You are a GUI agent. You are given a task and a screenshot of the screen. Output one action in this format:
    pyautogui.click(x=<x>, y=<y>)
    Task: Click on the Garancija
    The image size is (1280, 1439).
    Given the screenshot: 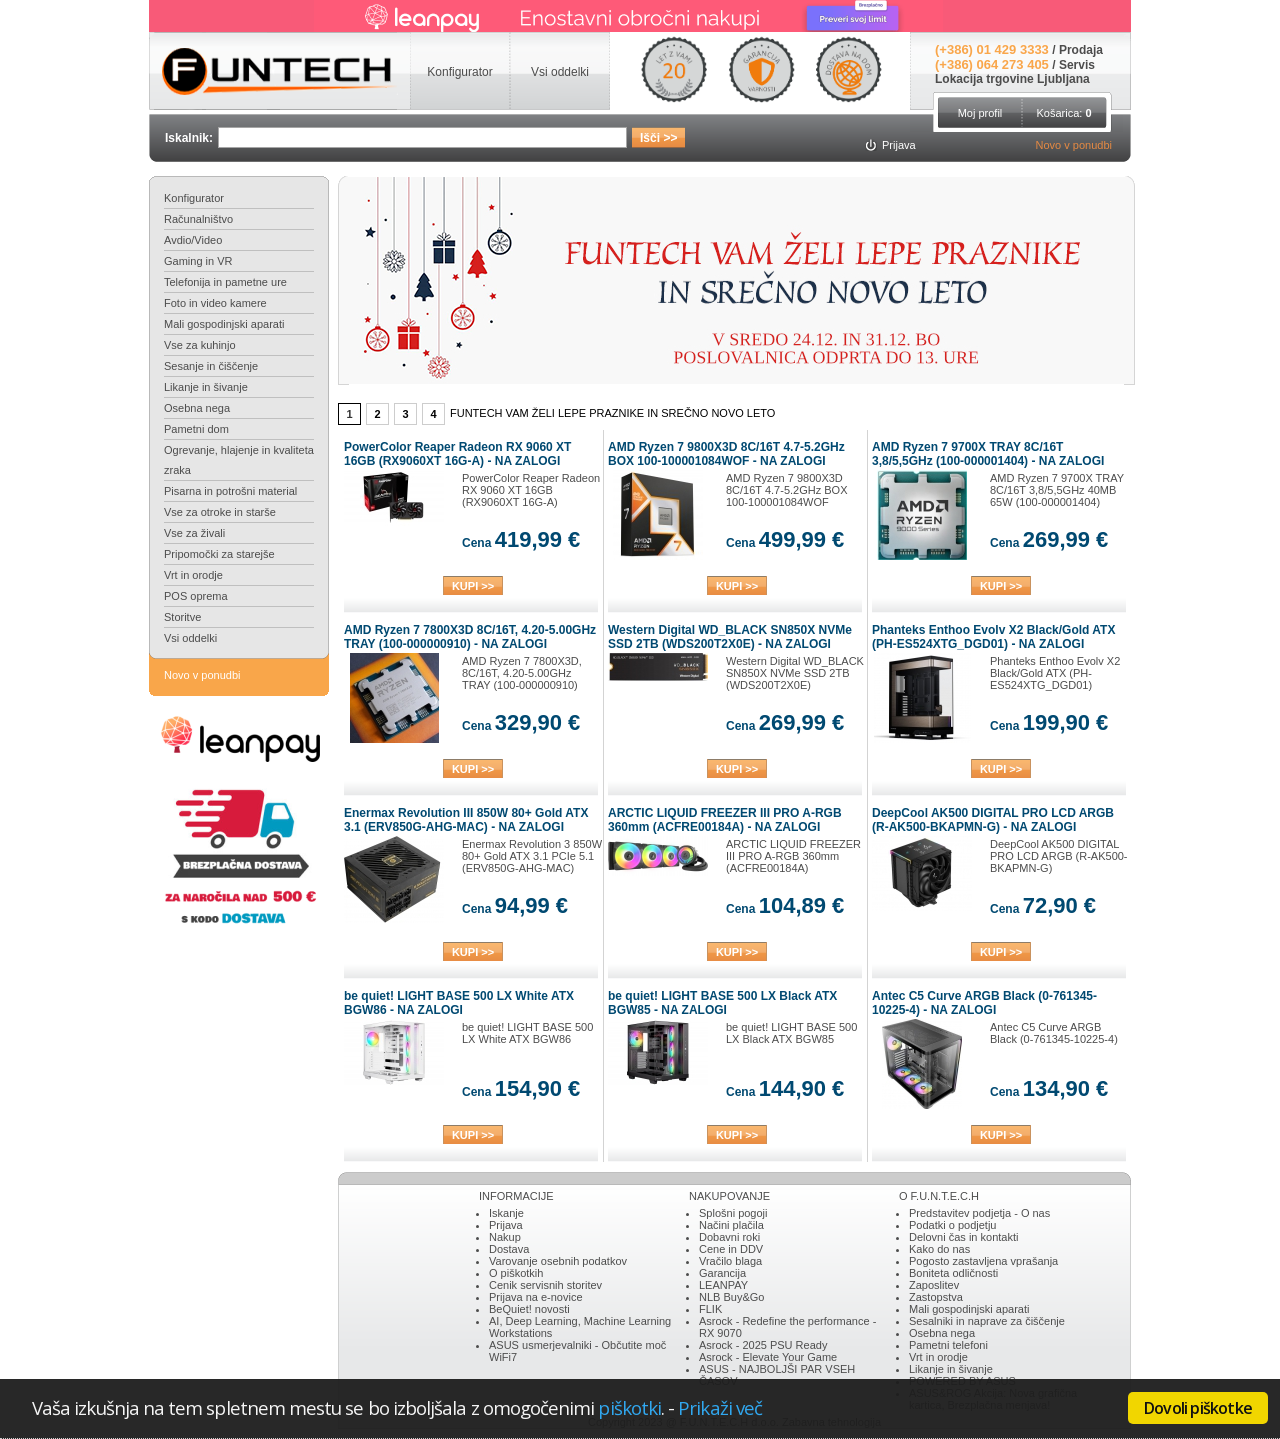 What is the action you would take?
    pyautogui.click(x=722, y=1273)
    